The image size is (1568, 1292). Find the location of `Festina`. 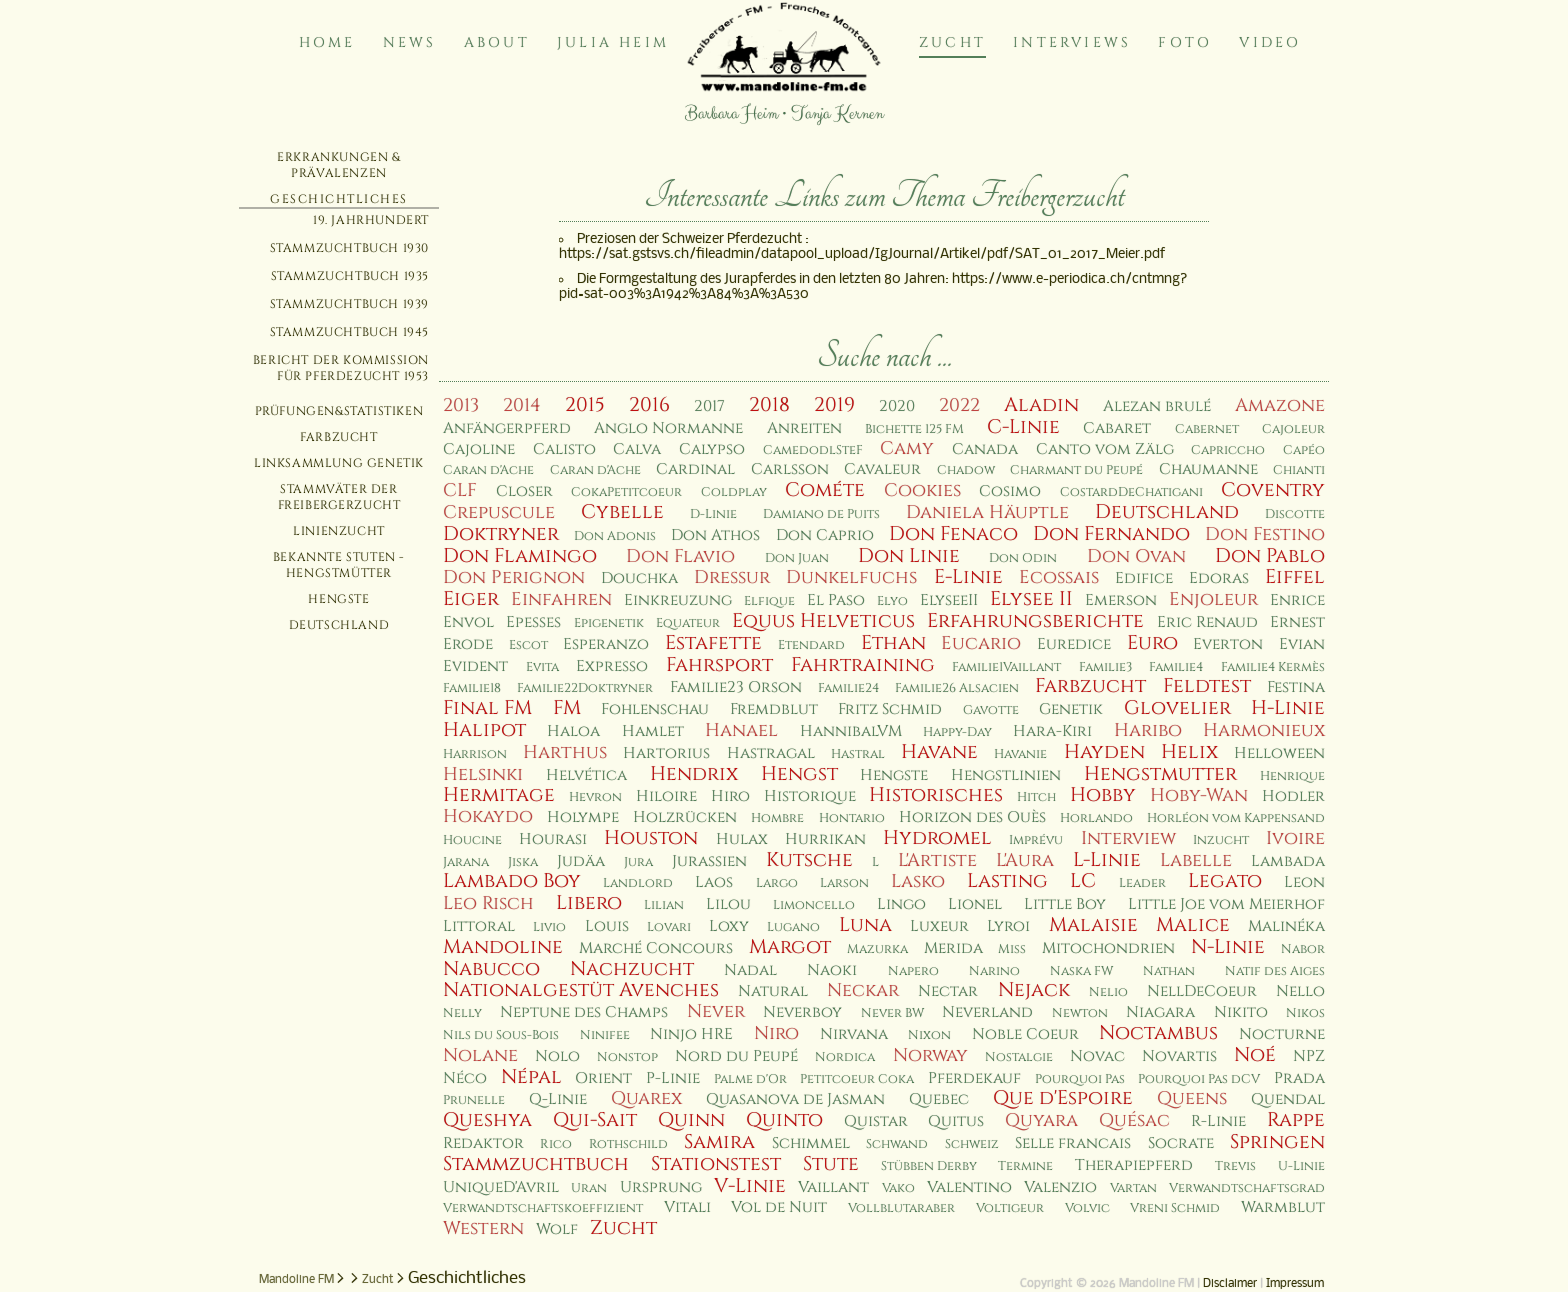

Festina is located at coordinates (1296, 687).